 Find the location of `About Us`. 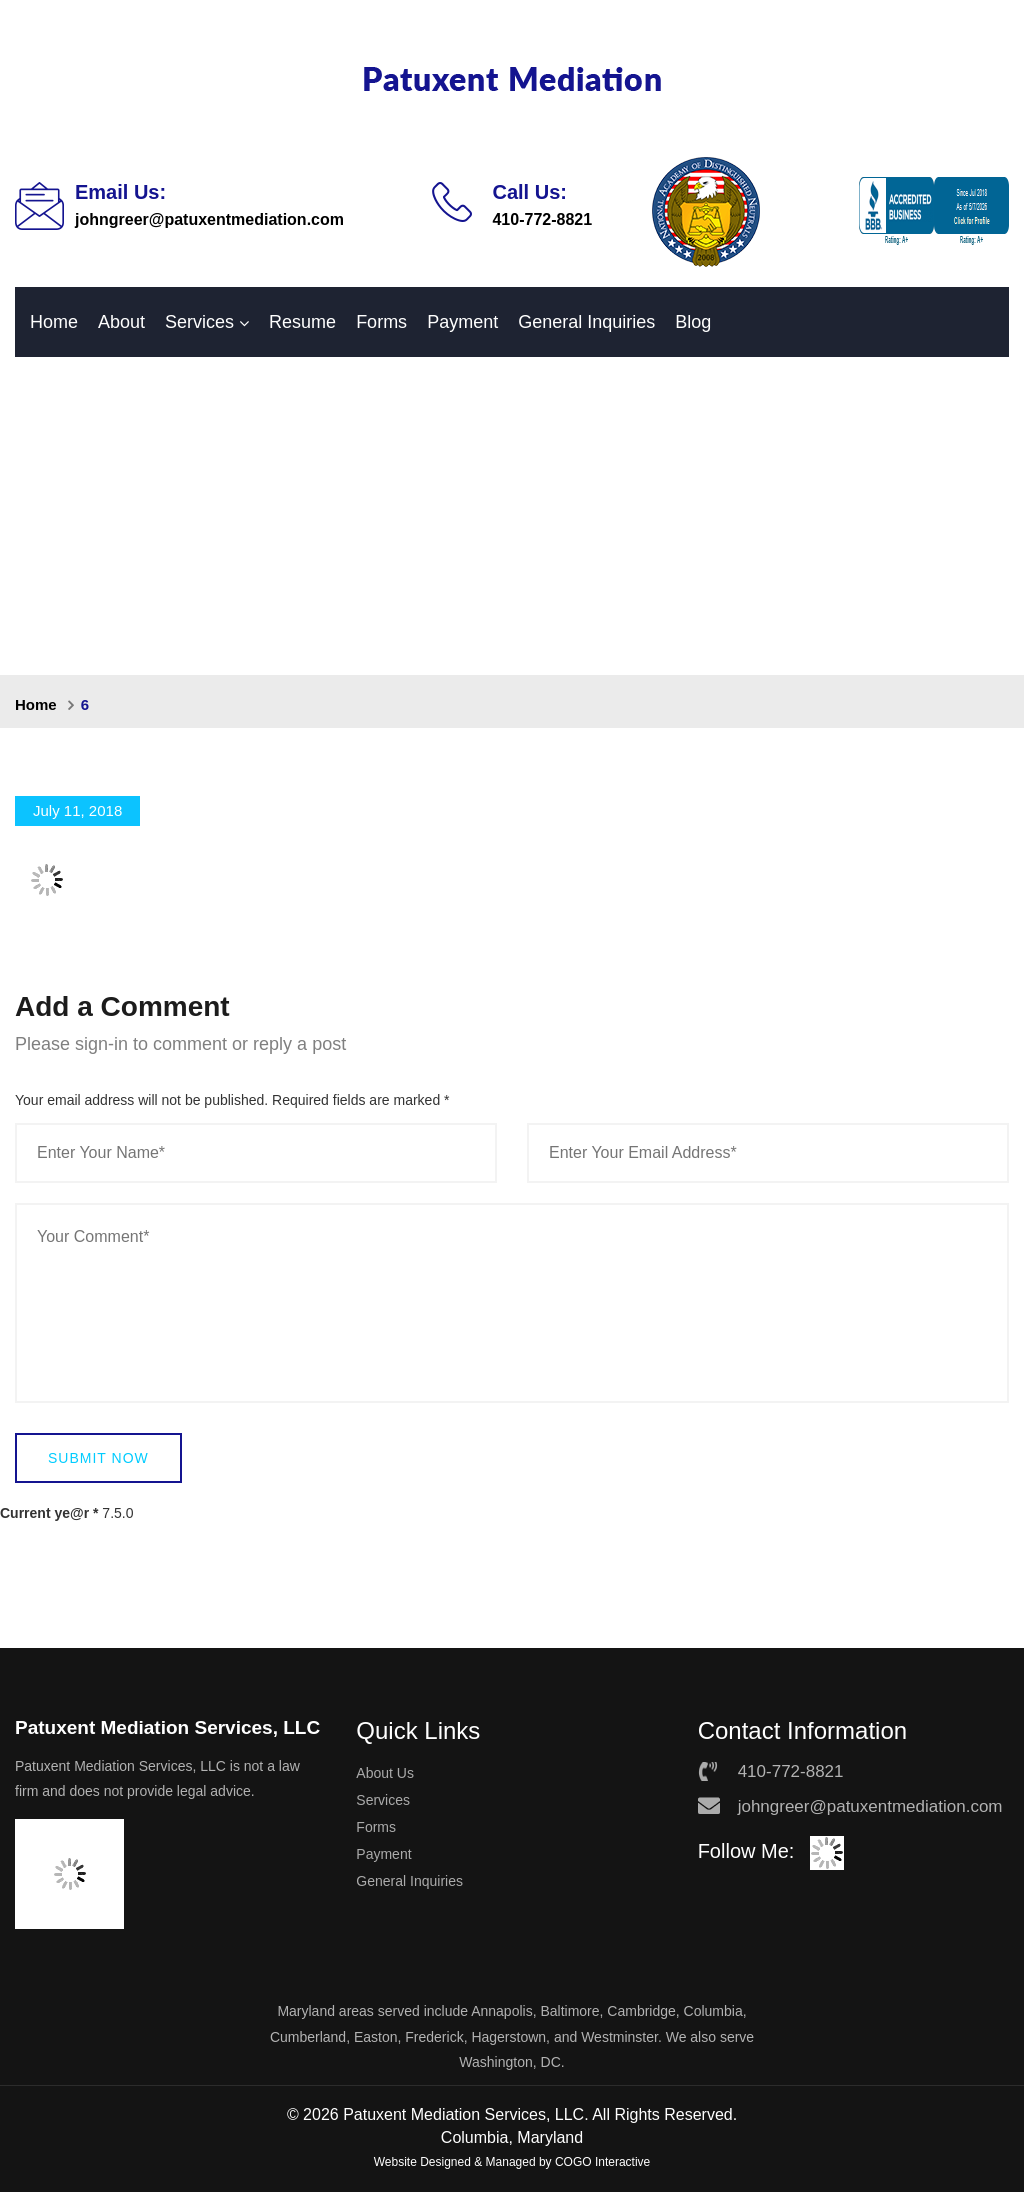

About Us is located at coordinates (385, 1773).